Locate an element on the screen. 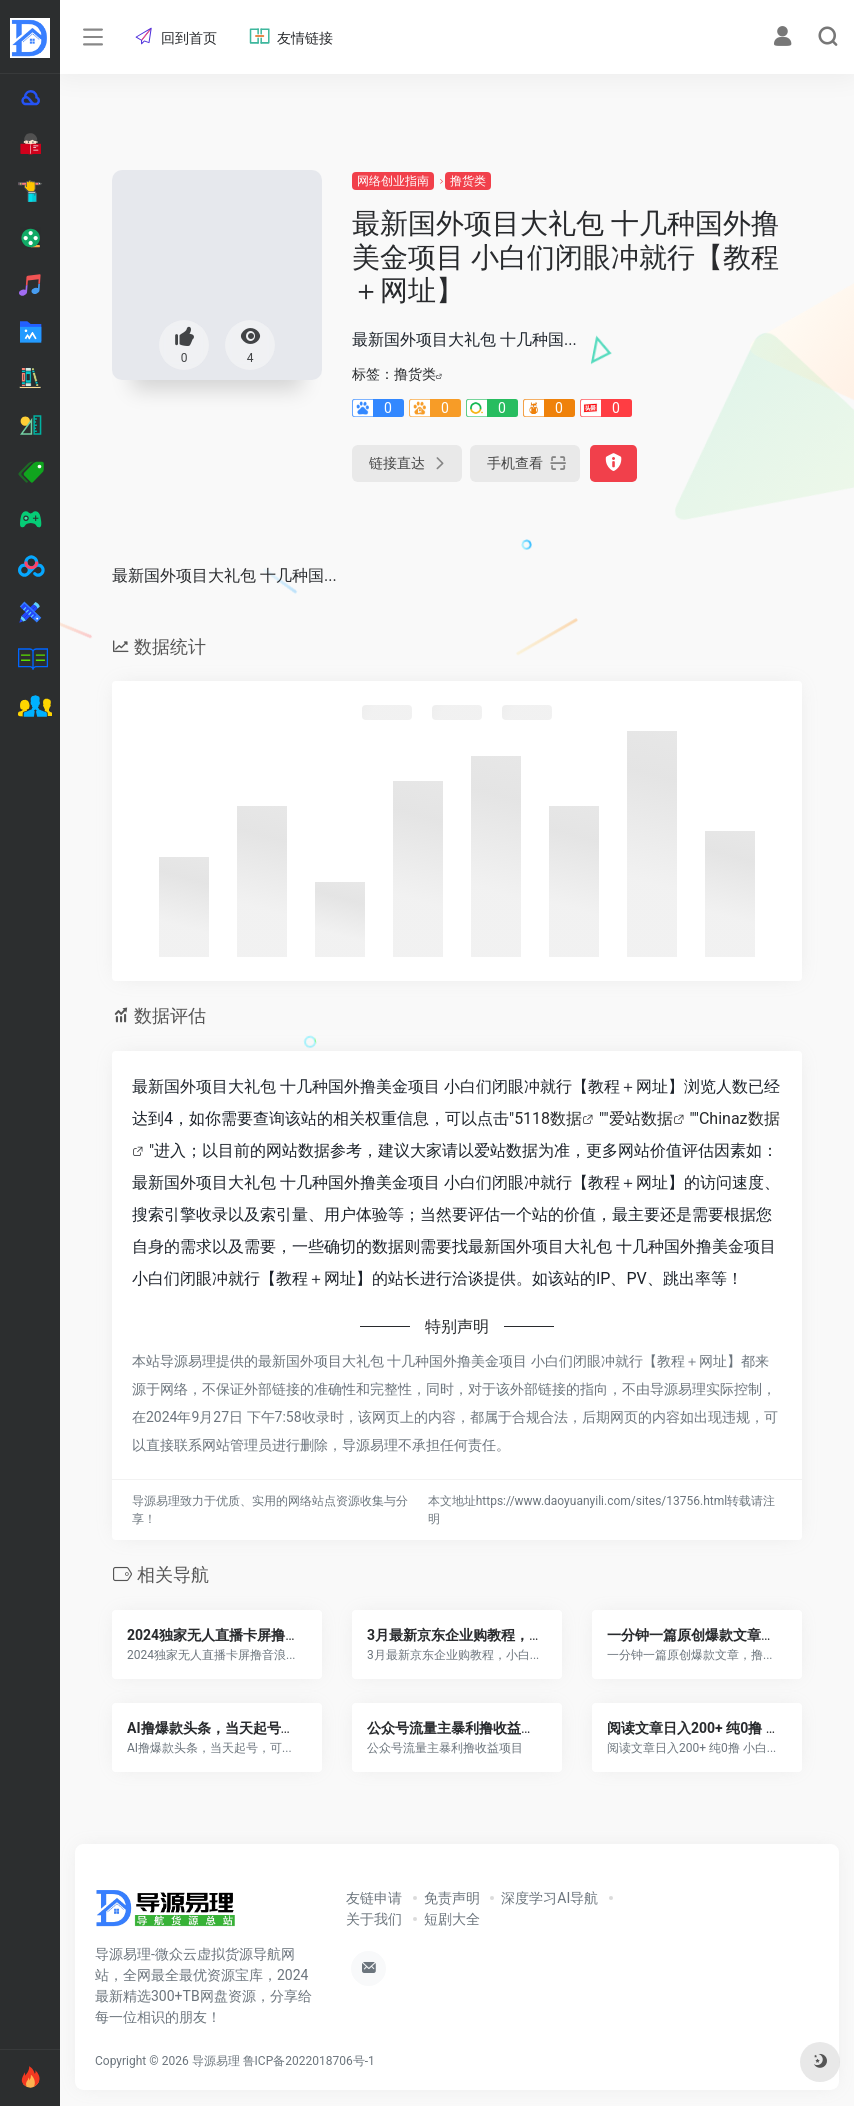 The image size is (854, 2106). 导源易理 is located at coordinates (216, 2061).